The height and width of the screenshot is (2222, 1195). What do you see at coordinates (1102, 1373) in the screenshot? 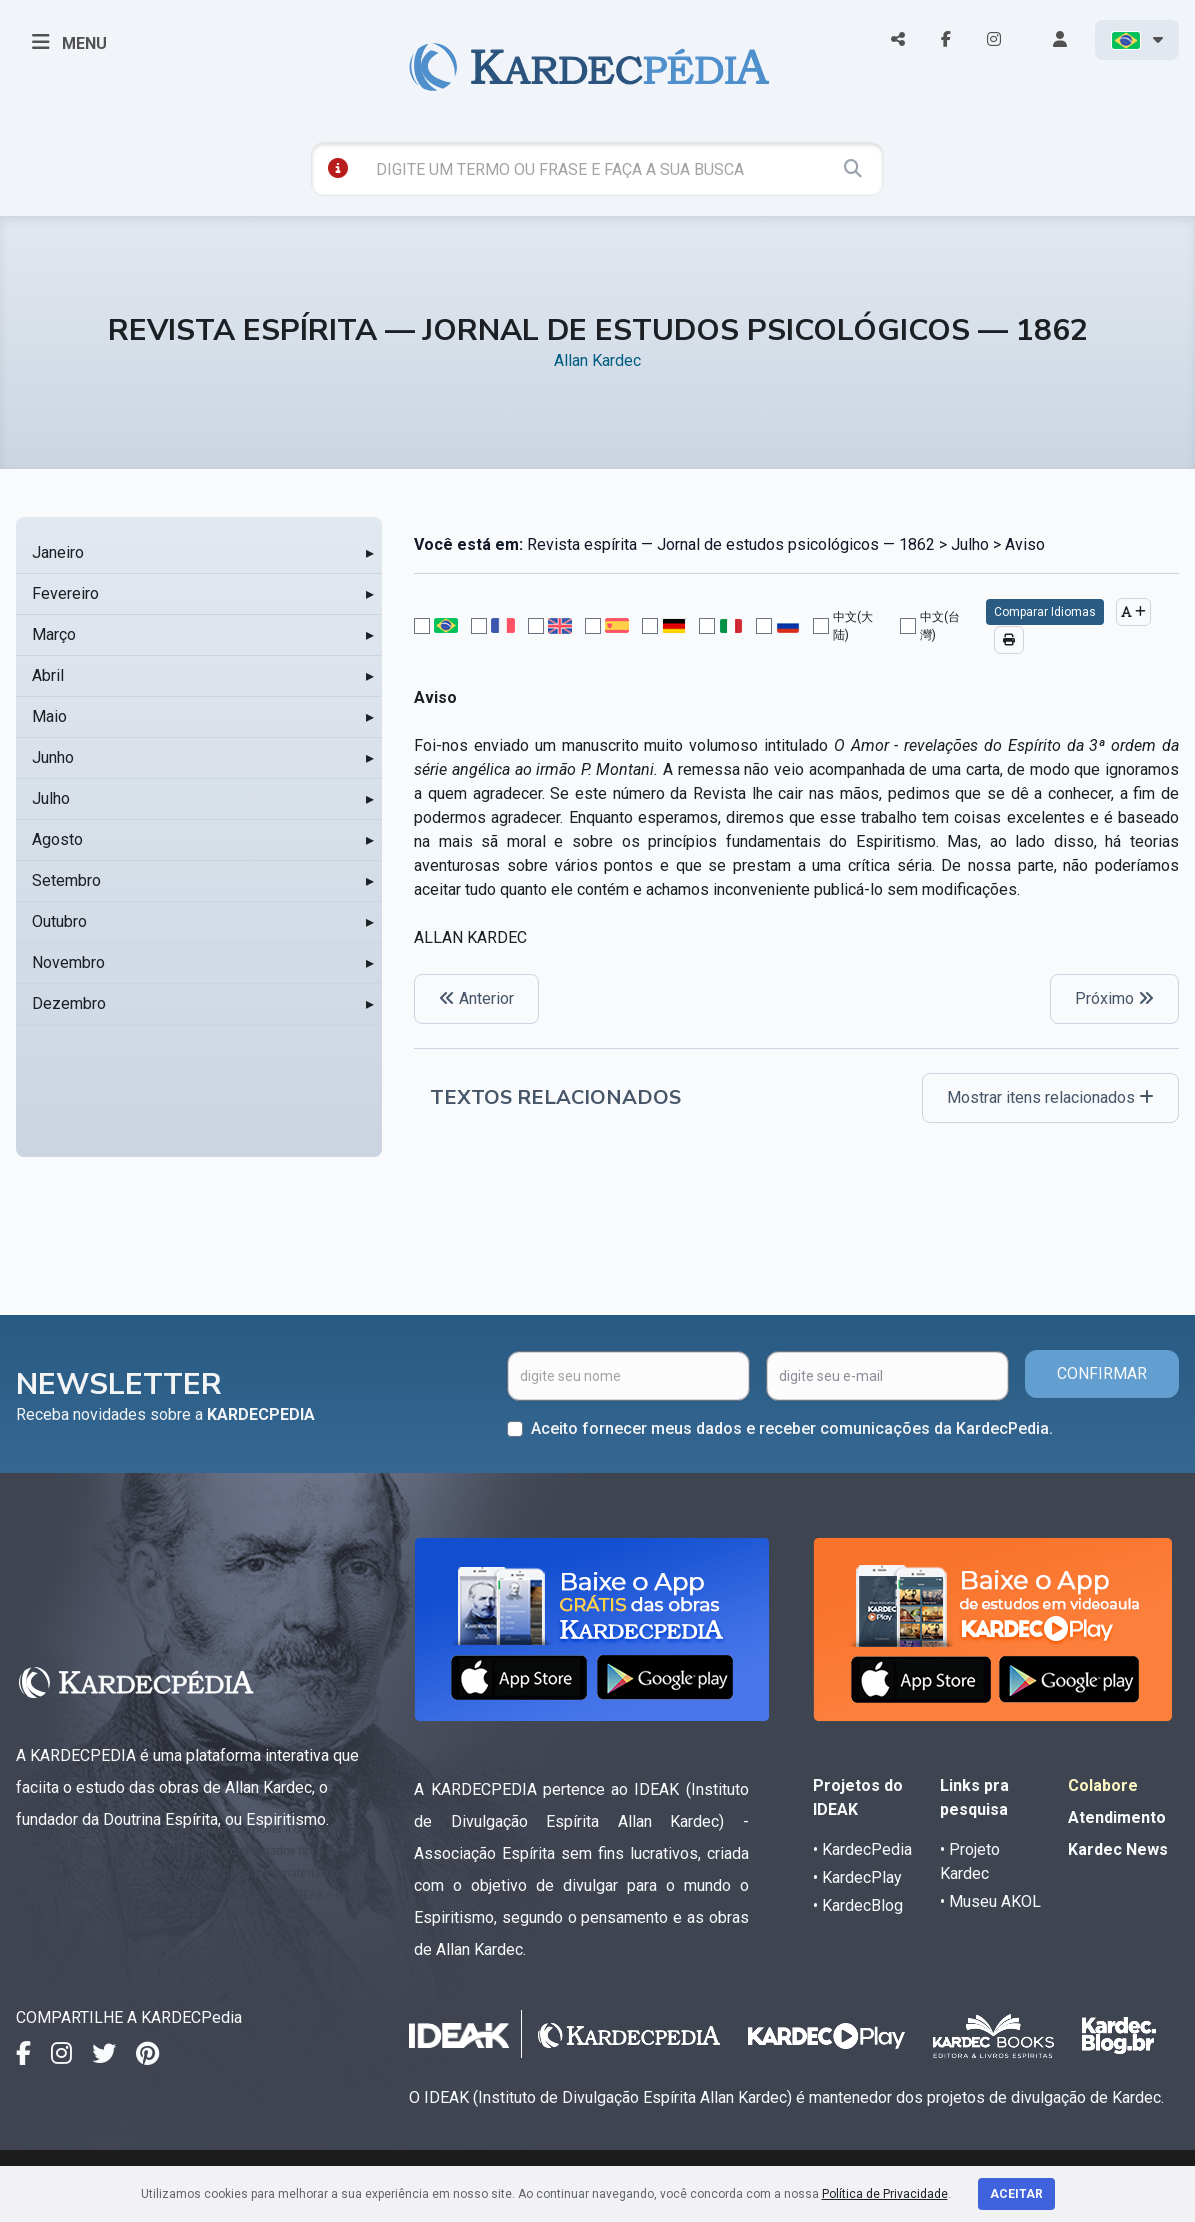
I see `CONFIRMAR` at bounding box center [1102, 1373].